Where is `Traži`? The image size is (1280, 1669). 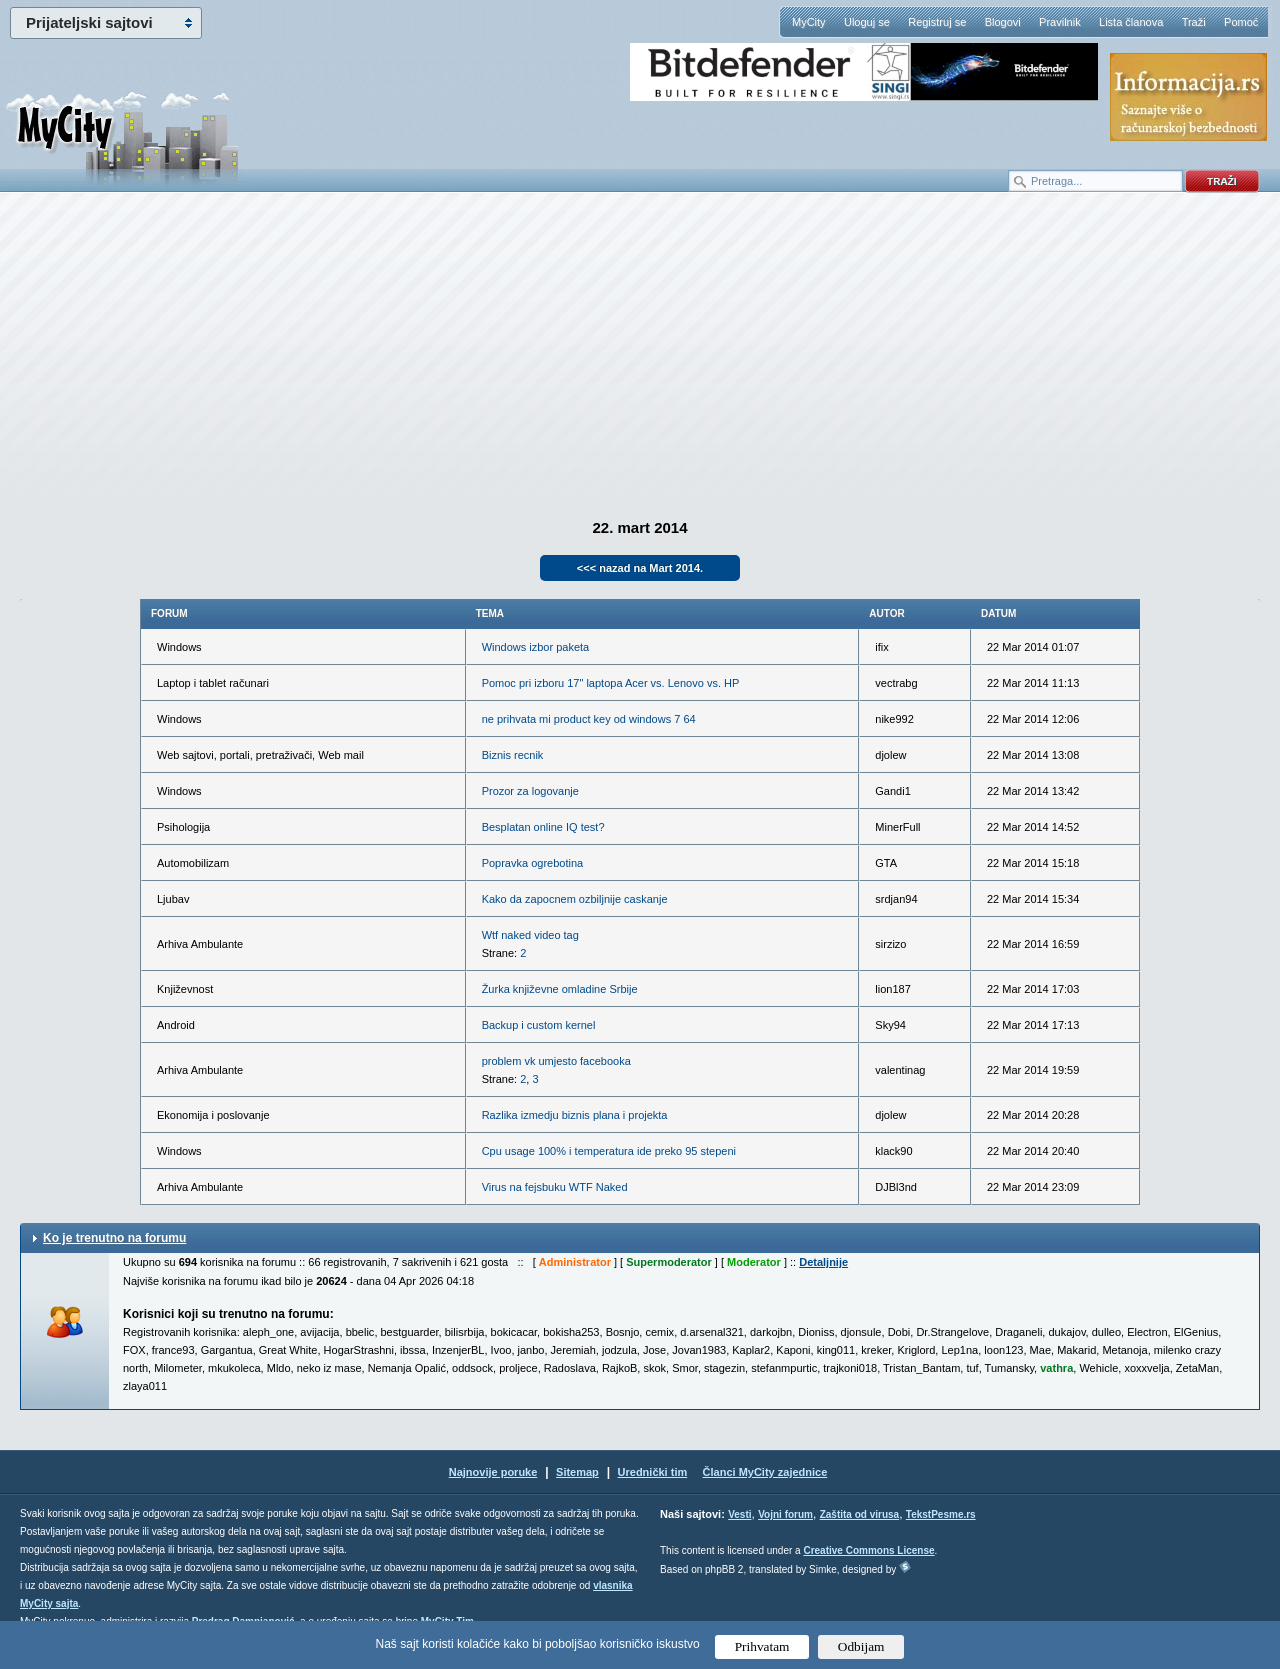
Traži is located at coordinates (1194, 22).